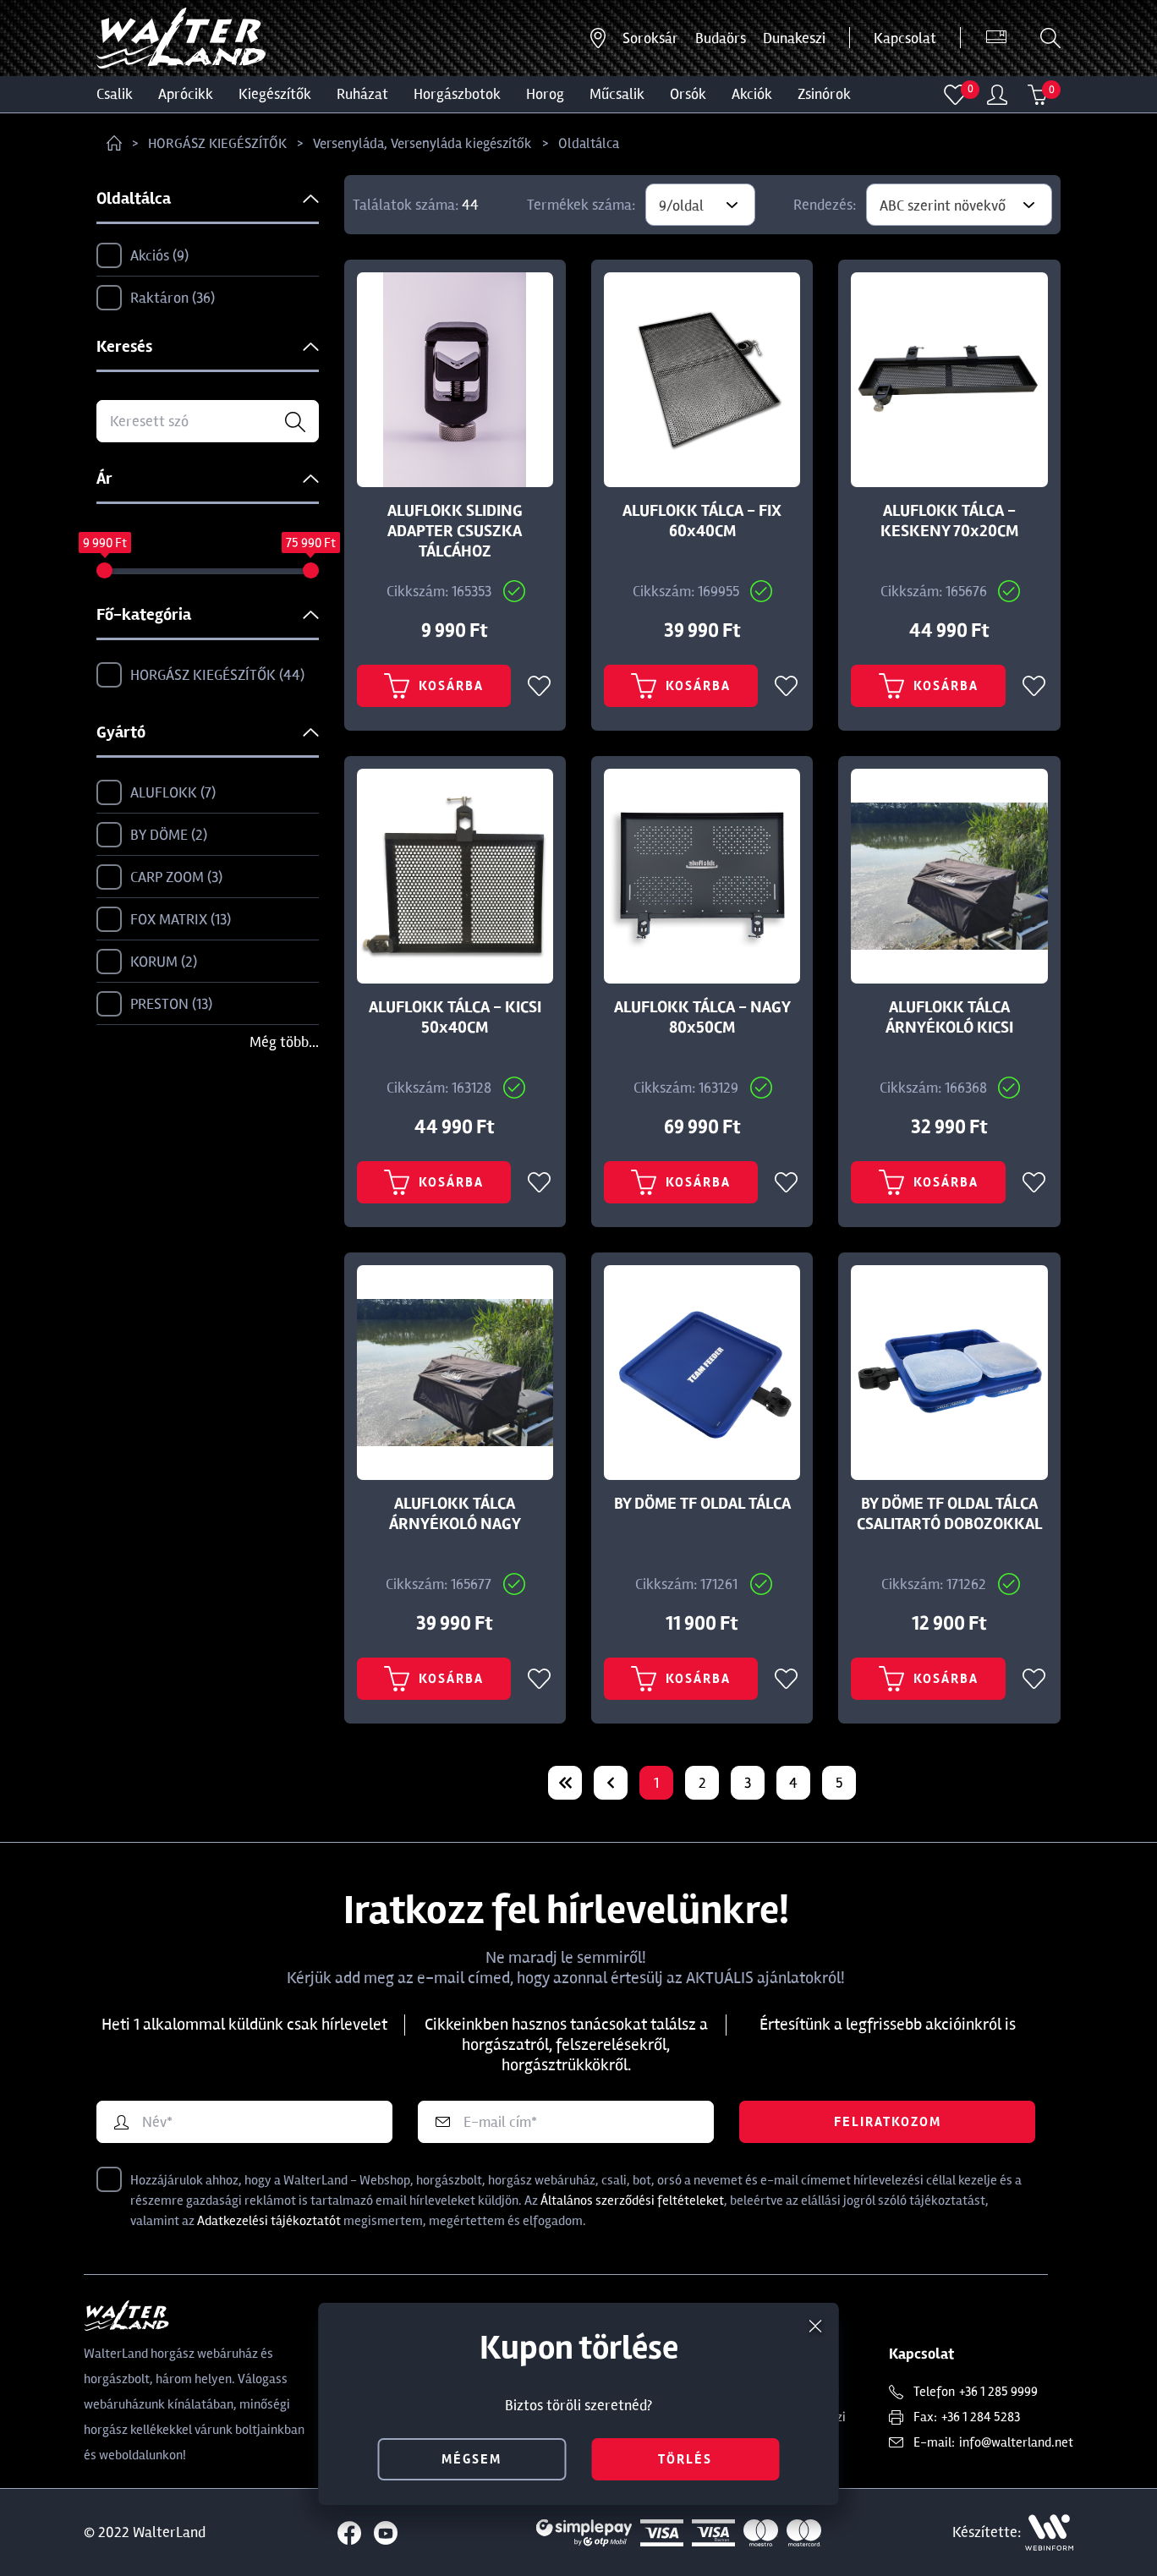  I want to click on CSALIK, so click(114, 94).